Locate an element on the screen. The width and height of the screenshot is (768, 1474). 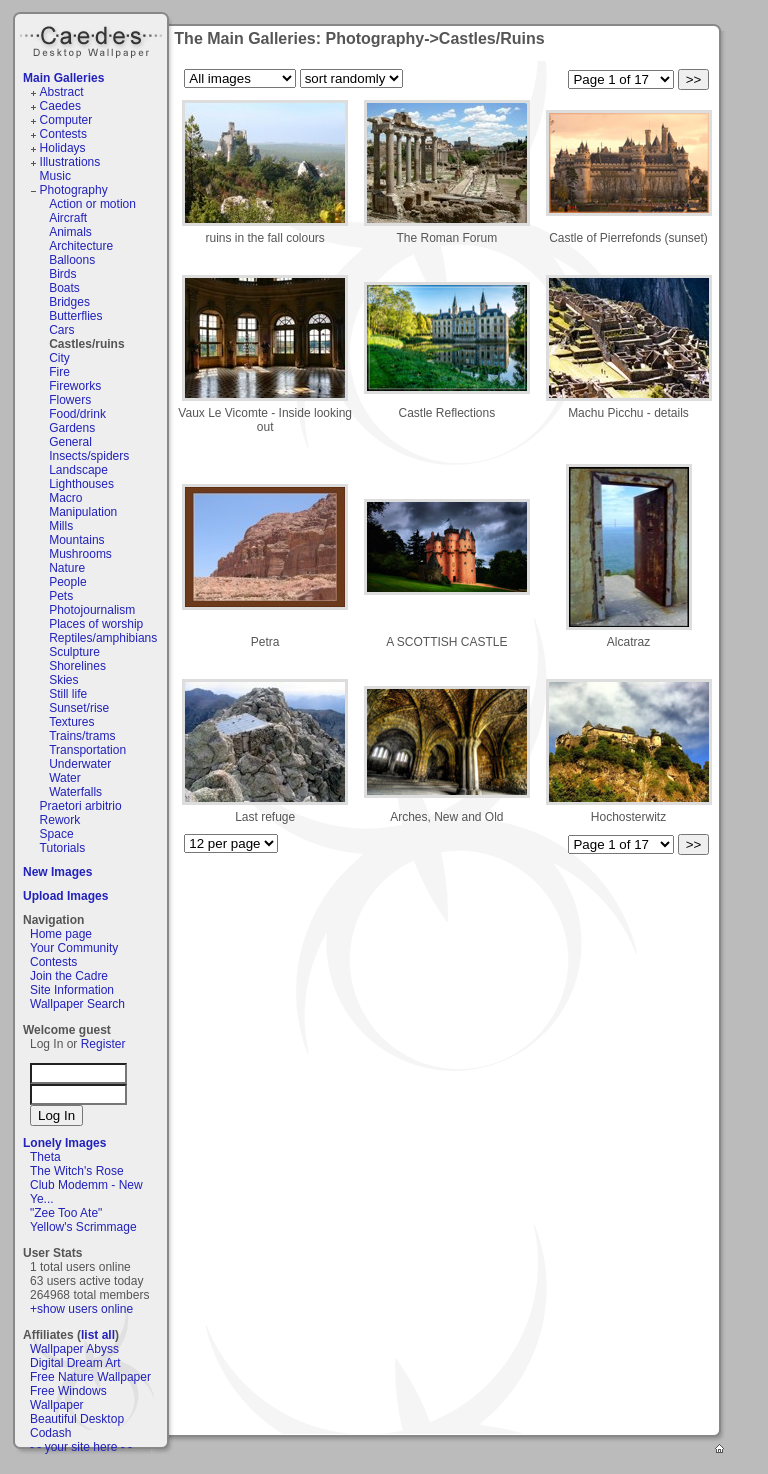
Insects/spiders is located at coordinates (89, 456).